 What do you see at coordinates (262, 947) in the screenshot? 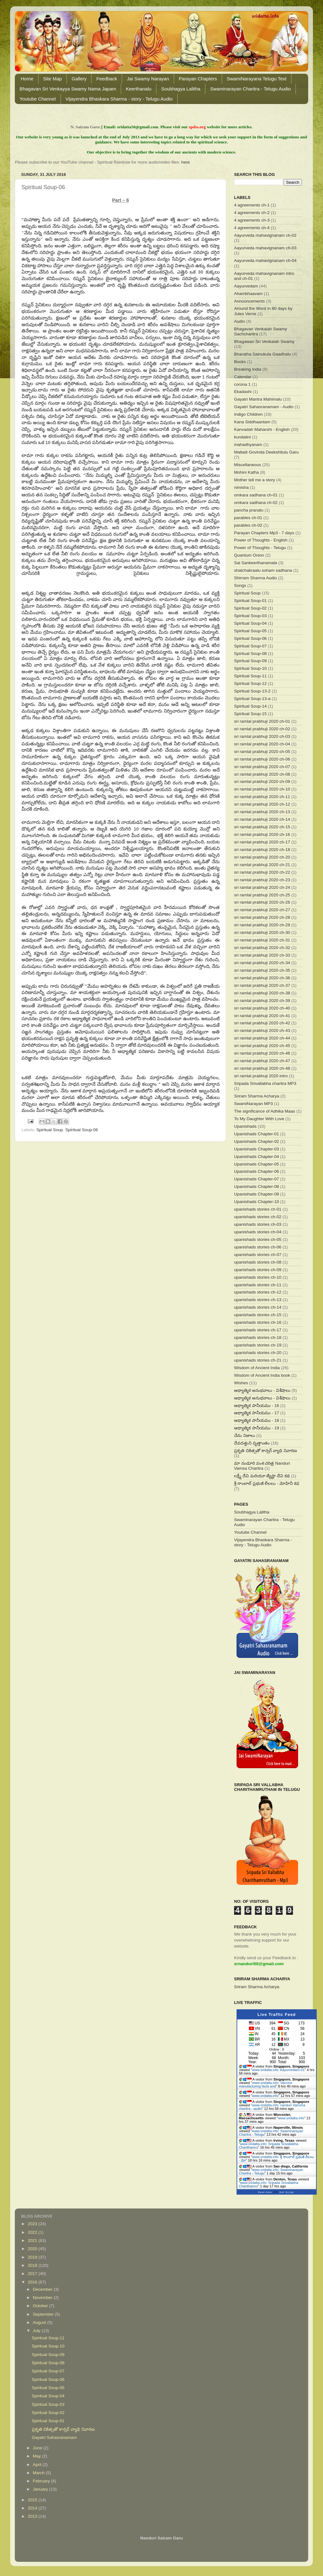
I see `sri ramlal prabhuji 2020 ch-32` at bounding box center [262, 947].